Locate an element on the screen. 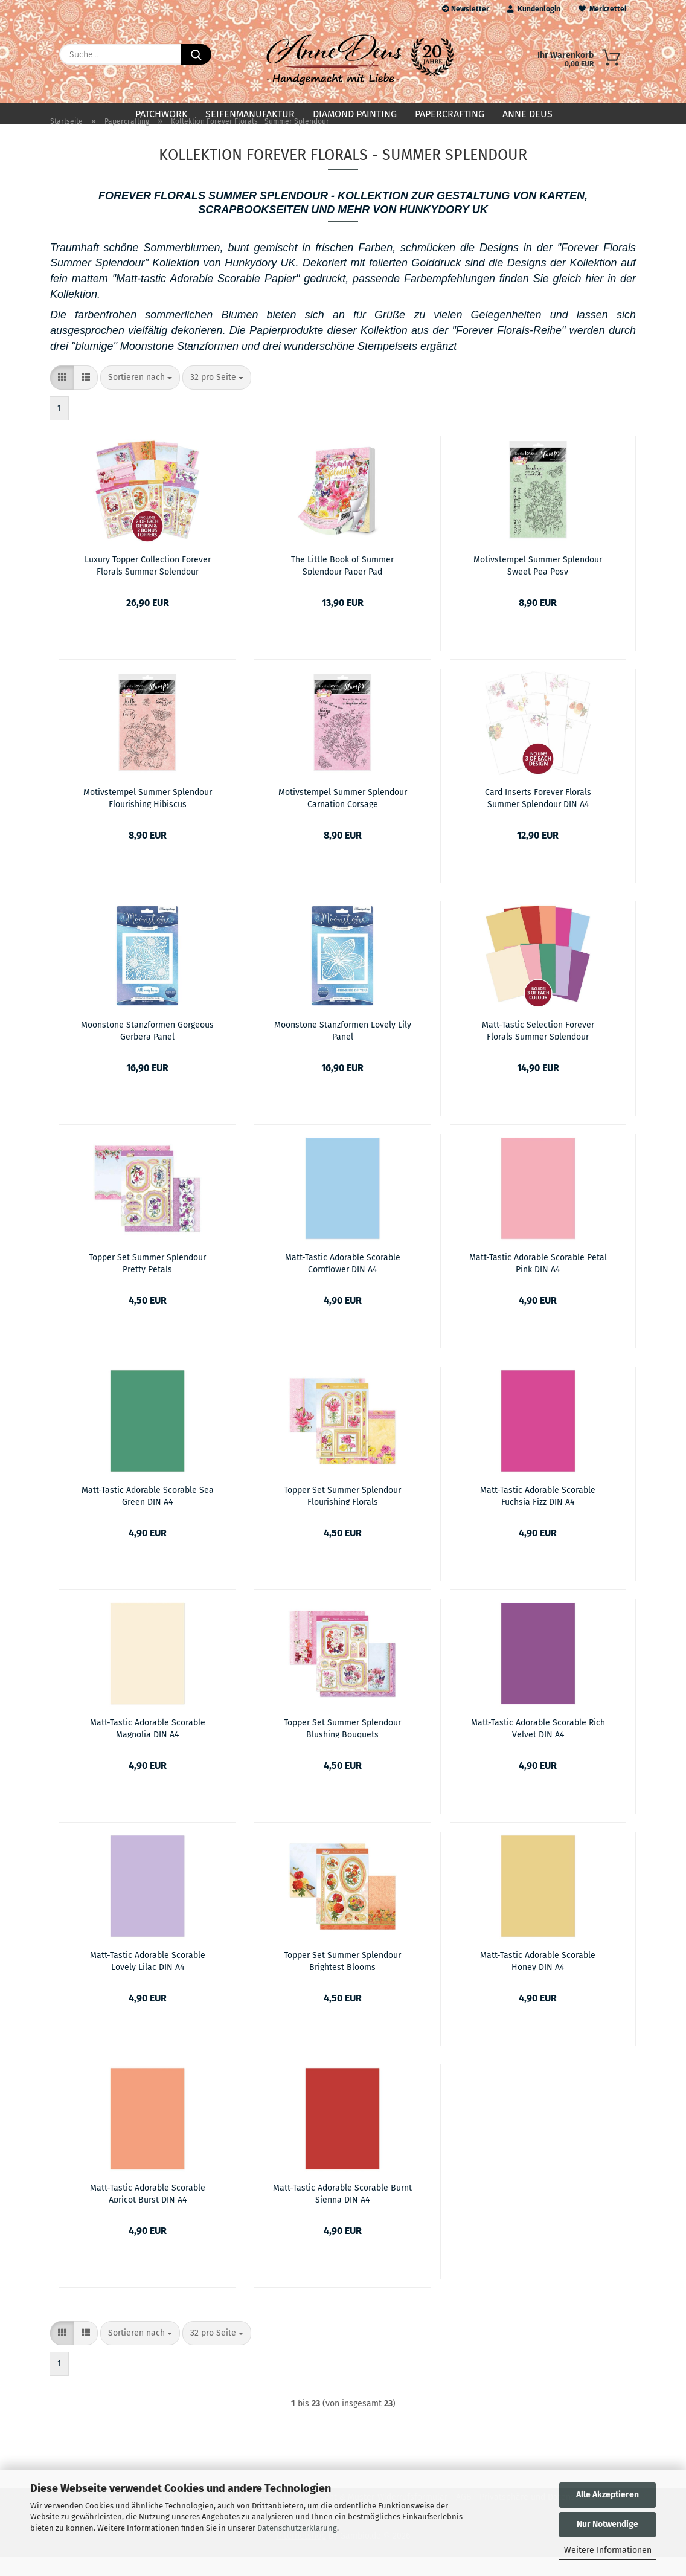 The width and height of the screenshot is (686, 2576). [button] is located at coordinates (62, 397).